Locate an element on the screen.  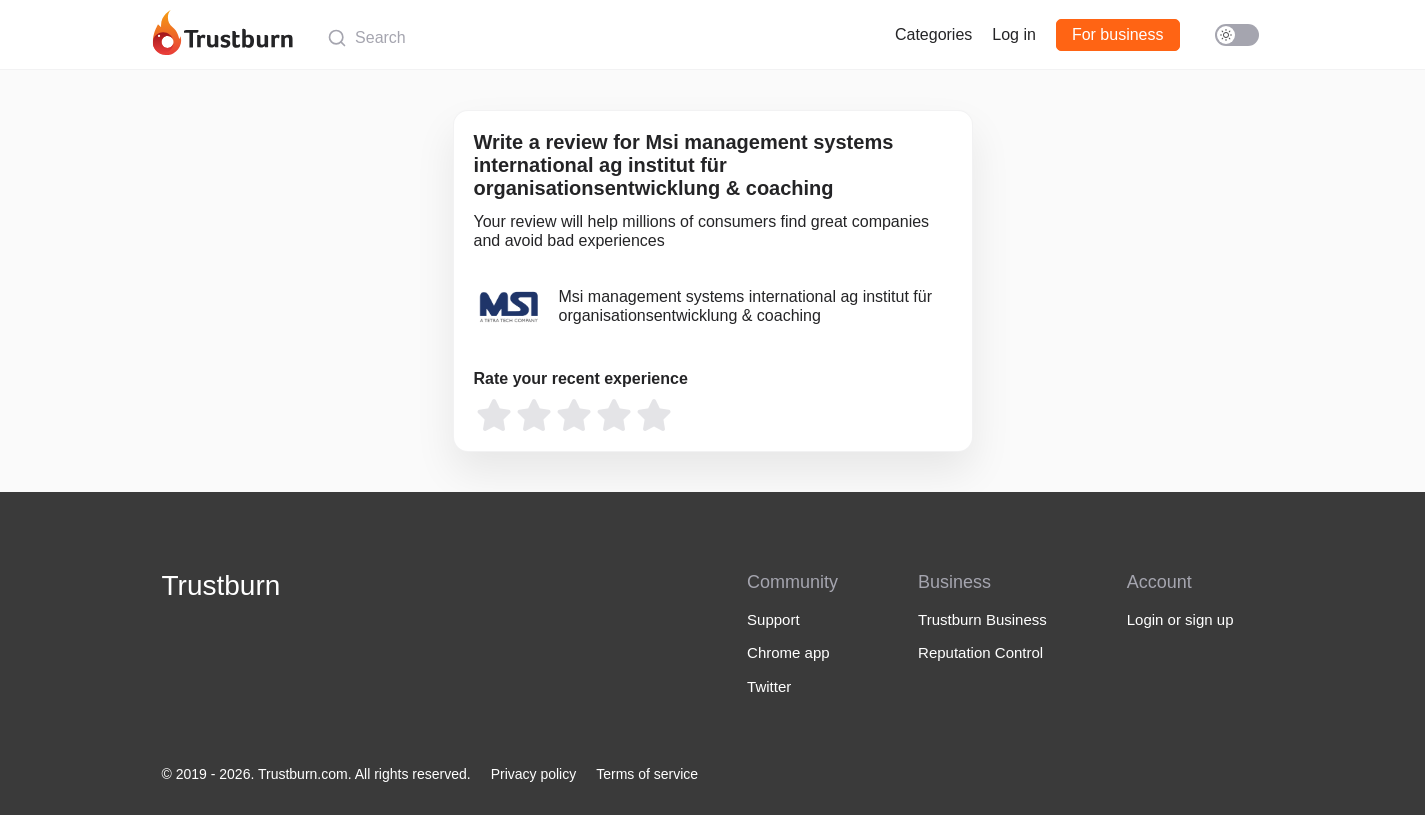
Categories is located at coordinates (933, 34).